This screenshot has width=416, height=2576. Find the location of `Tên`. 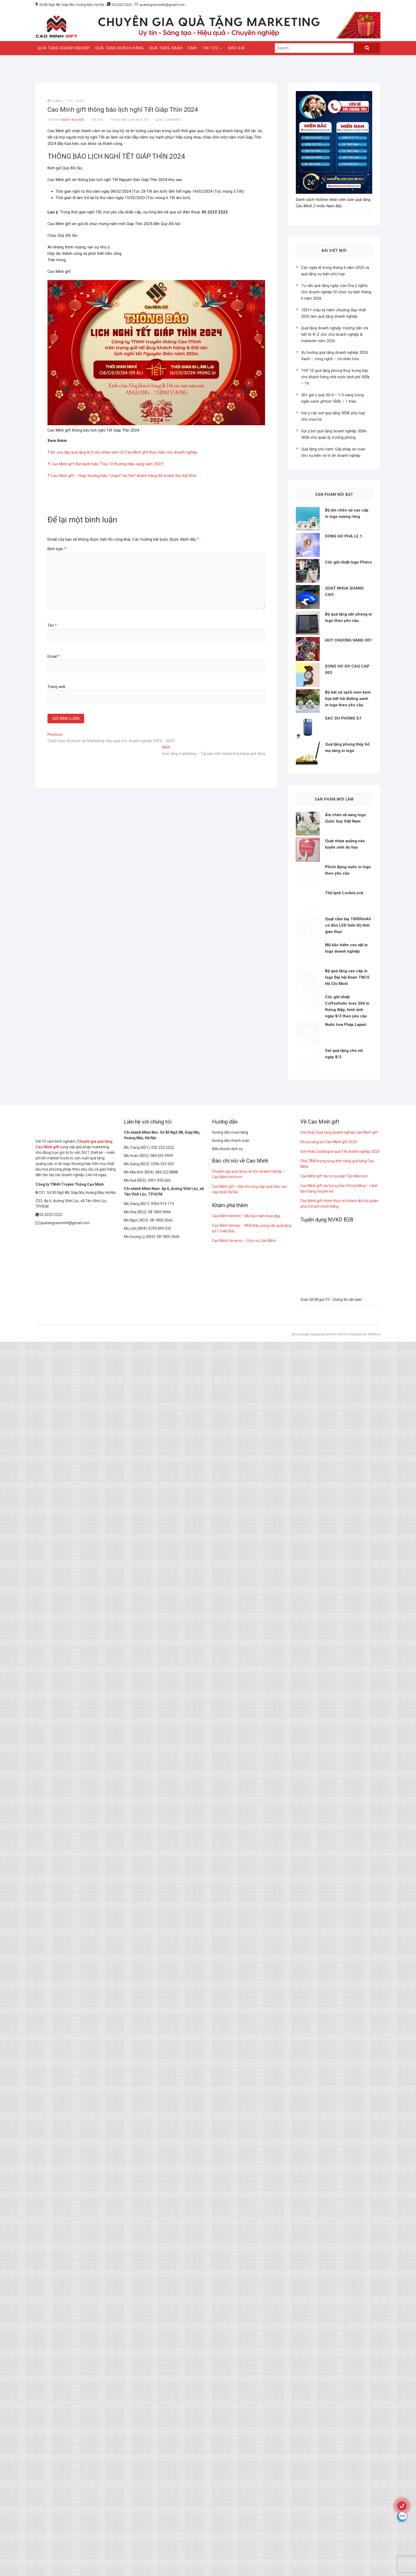

Tên is located at coordinates (52, 625).